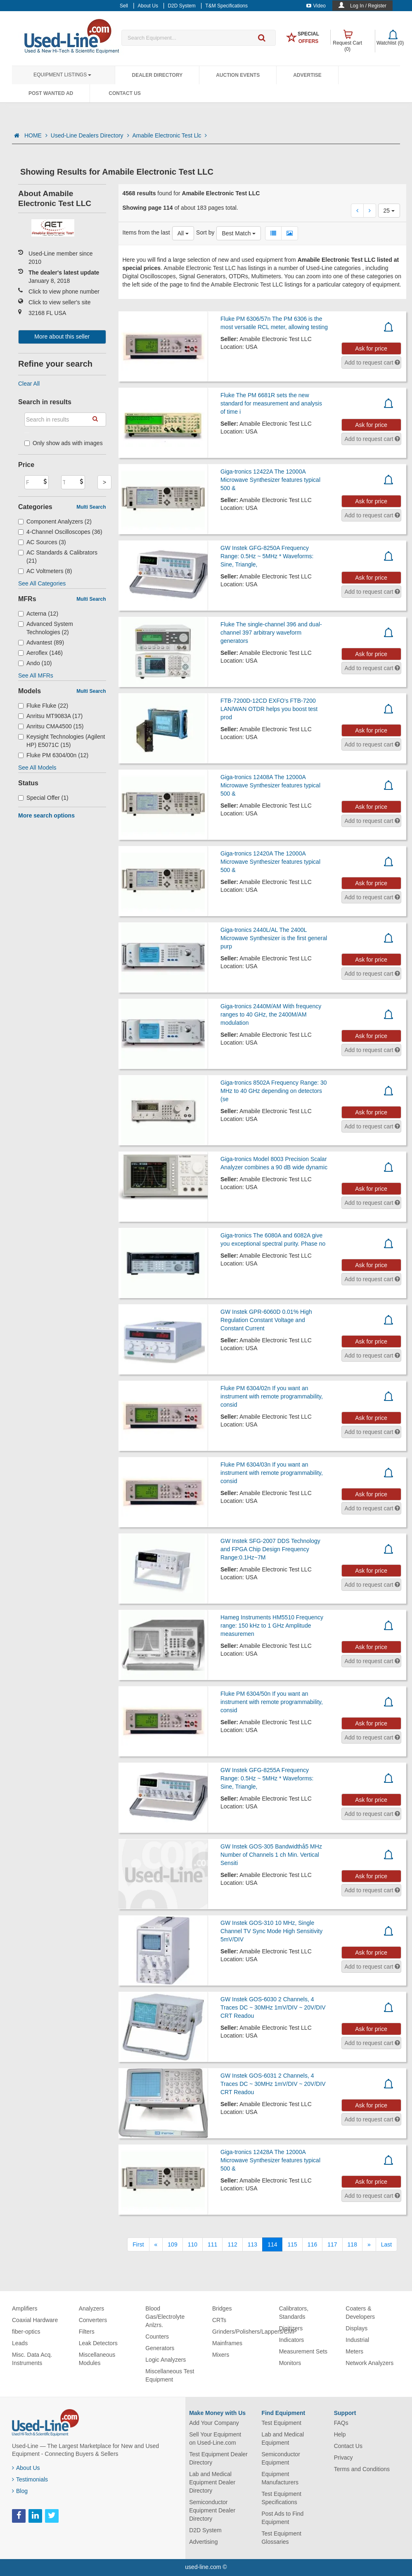  Describe the element at coordinates (157, 75) in the screenshot. I see `Dealer Directory` at that location.